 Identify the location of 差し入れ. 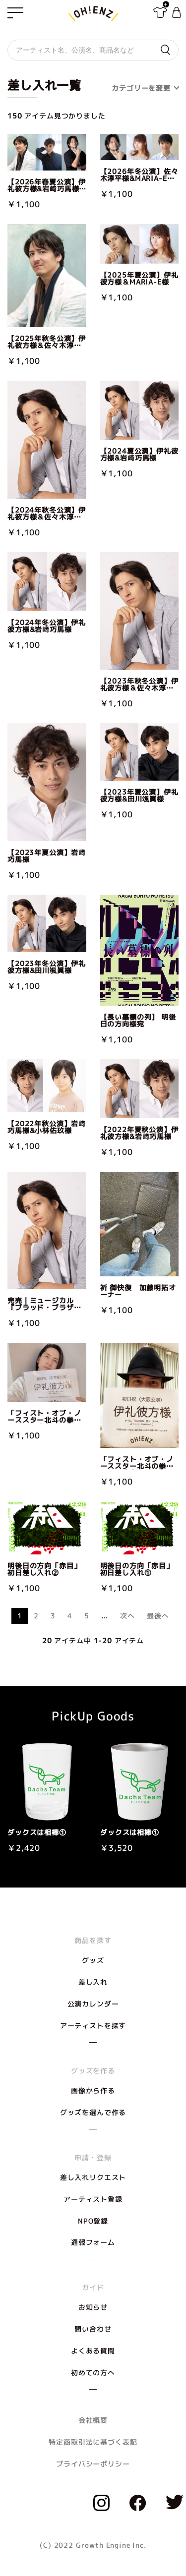
(93, 1982).